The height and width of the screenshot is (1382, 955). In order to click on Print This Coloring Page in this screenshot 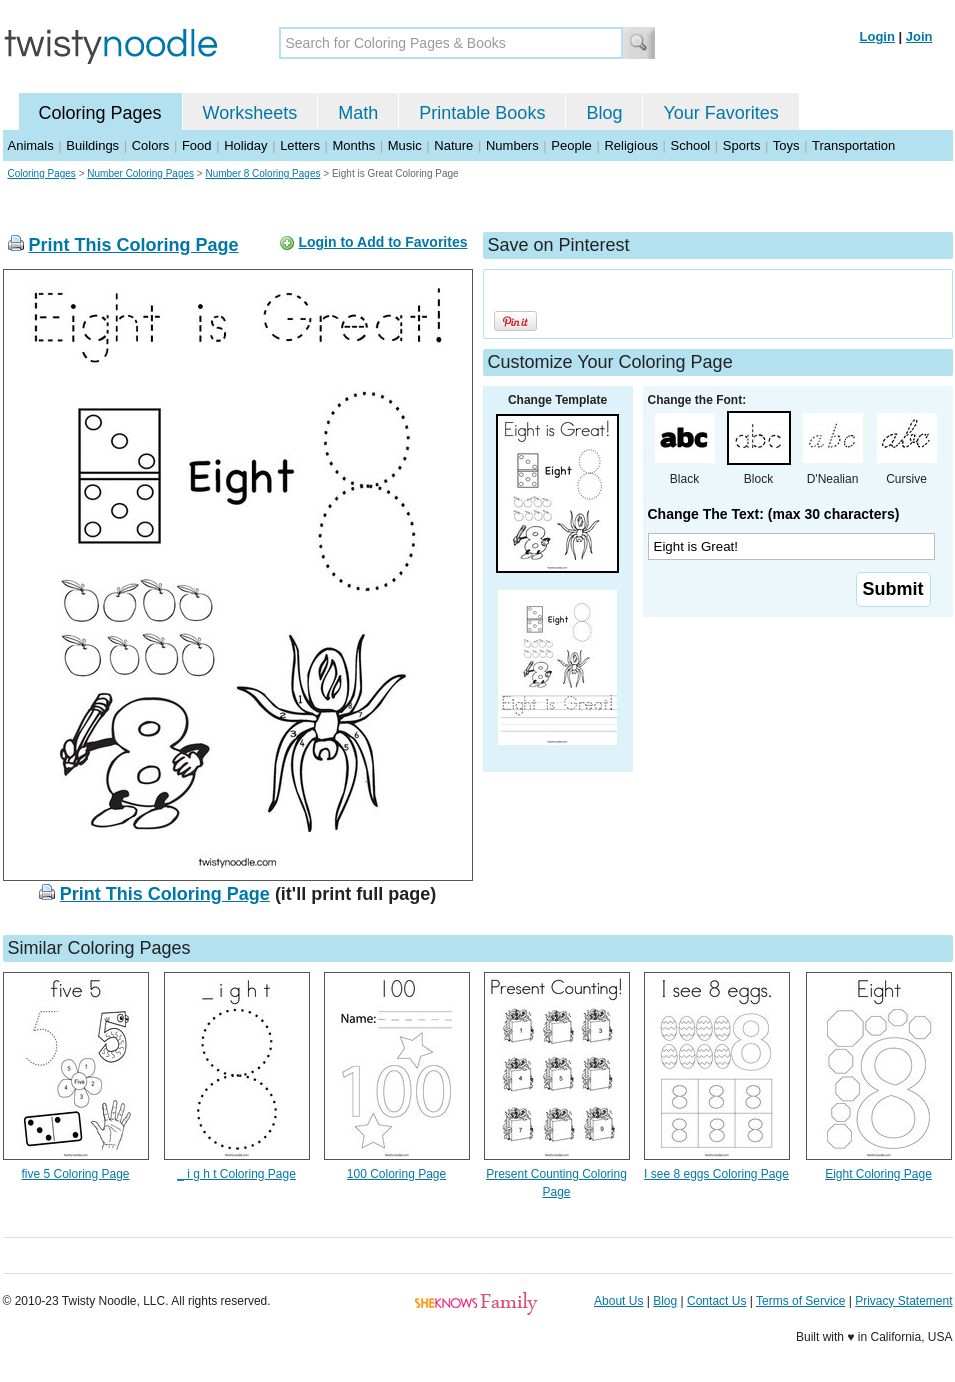, I will do `click(134, 245)`.